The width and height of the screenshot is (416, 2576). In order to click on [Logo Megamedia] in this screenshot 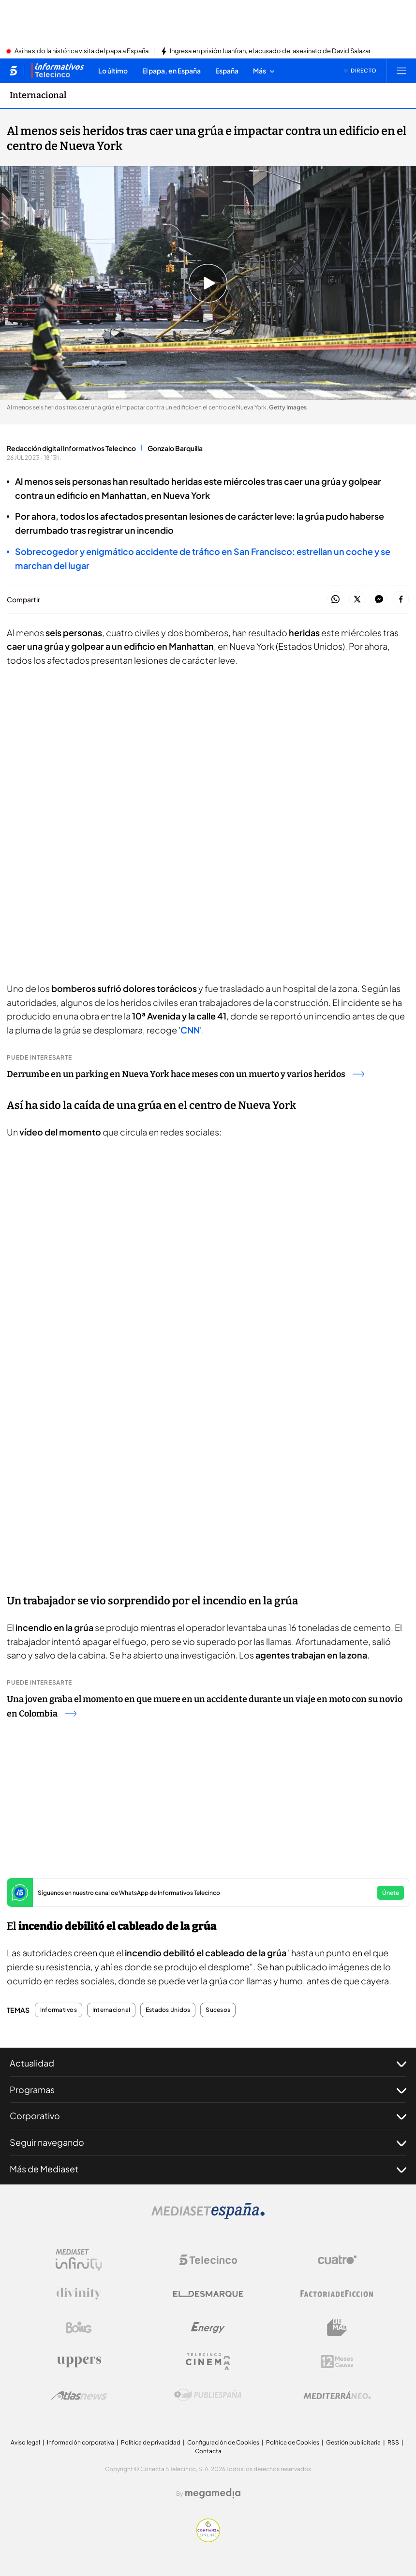, I will do `click(212, 2493)`.